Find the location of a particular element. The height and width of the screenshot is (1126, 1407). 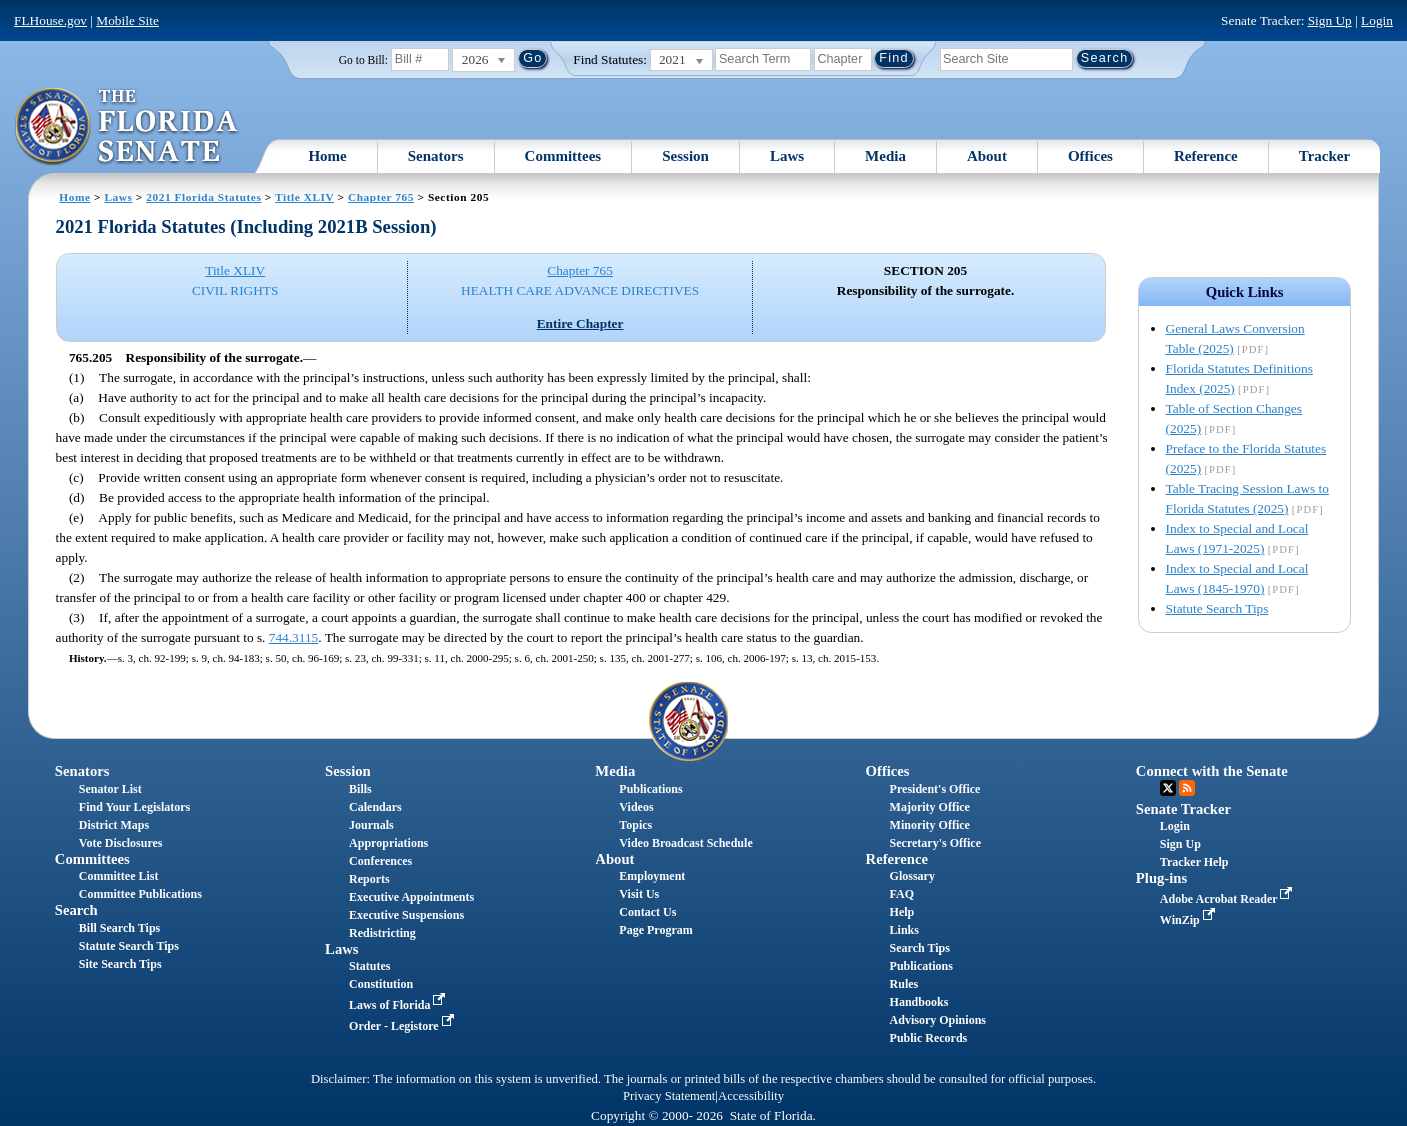

Senator List is located at coordinates (110, 789).